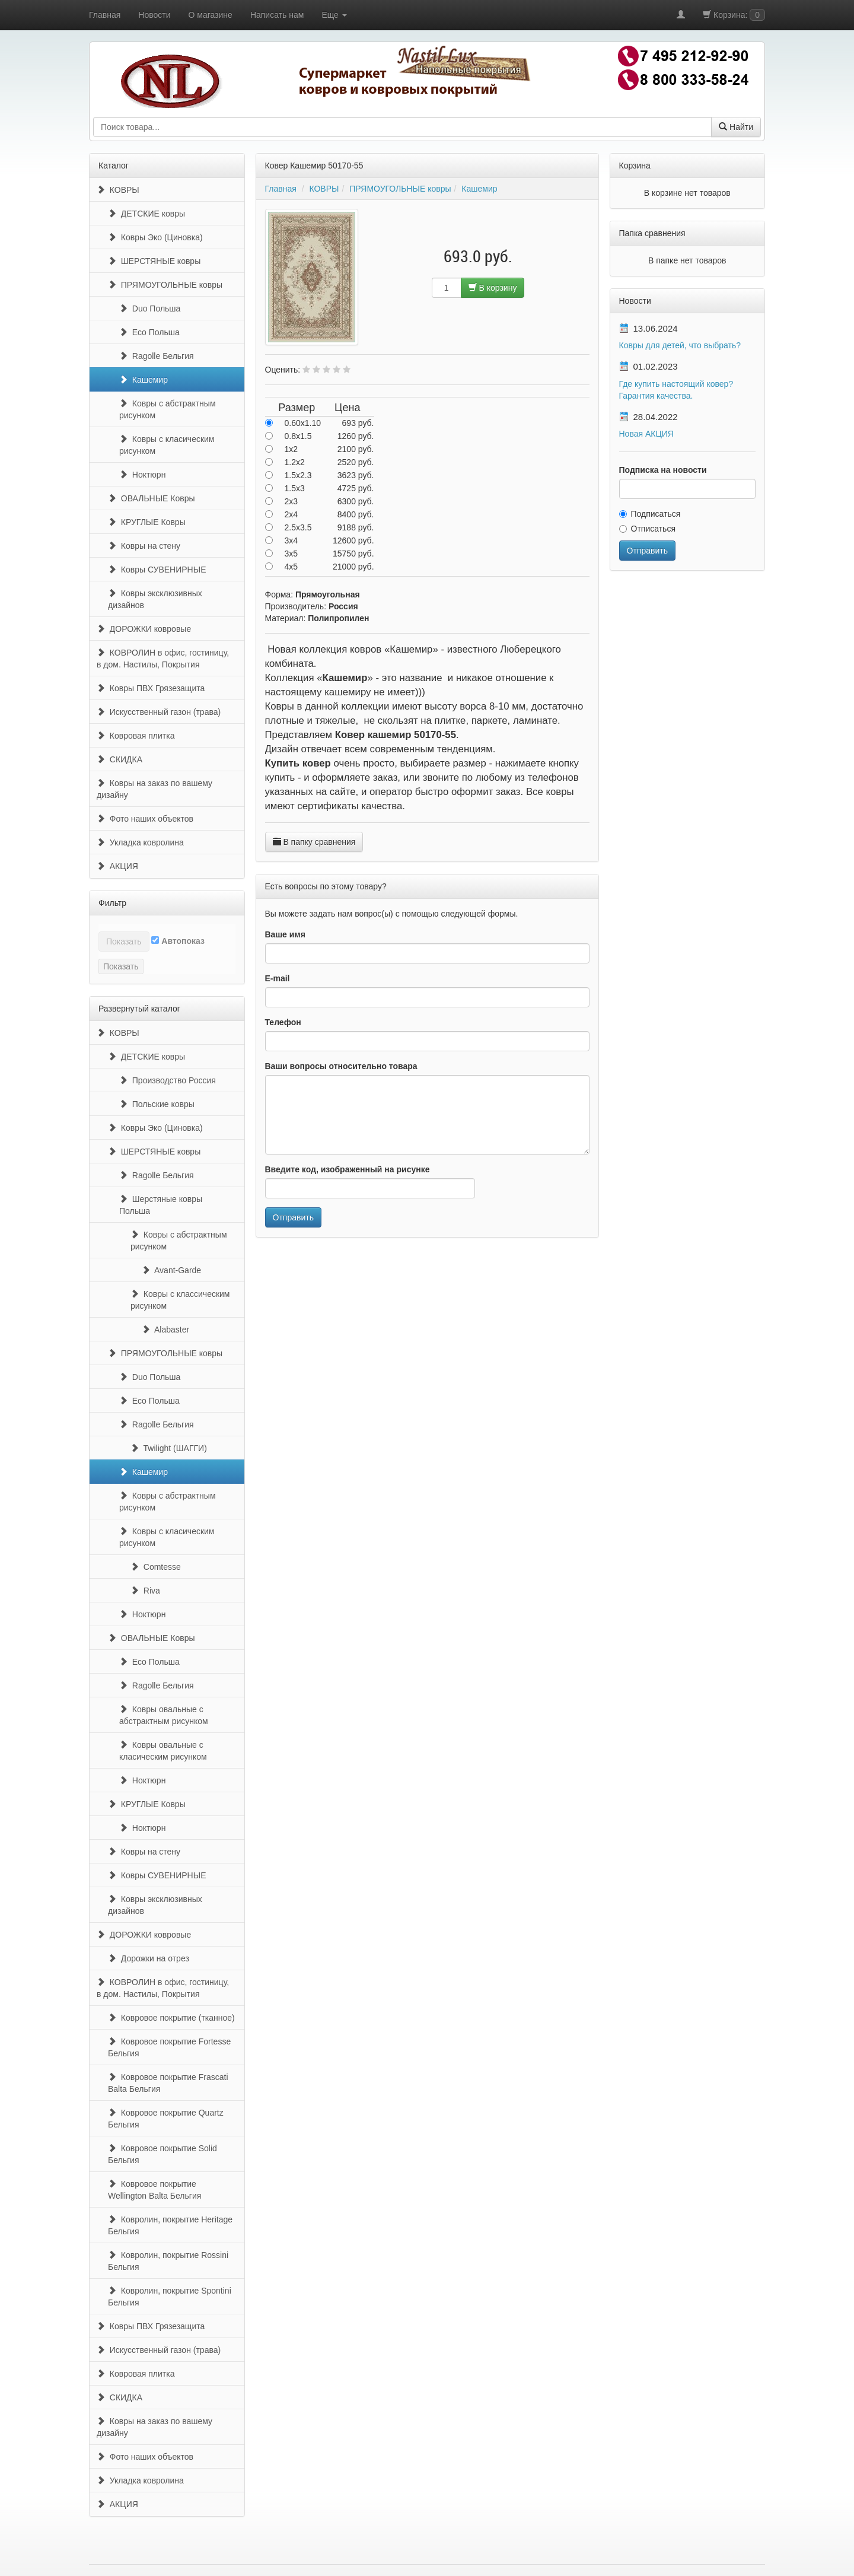 This screenshot has width=854, height=2576. Describe the element at coordinates (341, 1066) in the screenshot. I see `Ваши вопросы относительно товара` at that location.